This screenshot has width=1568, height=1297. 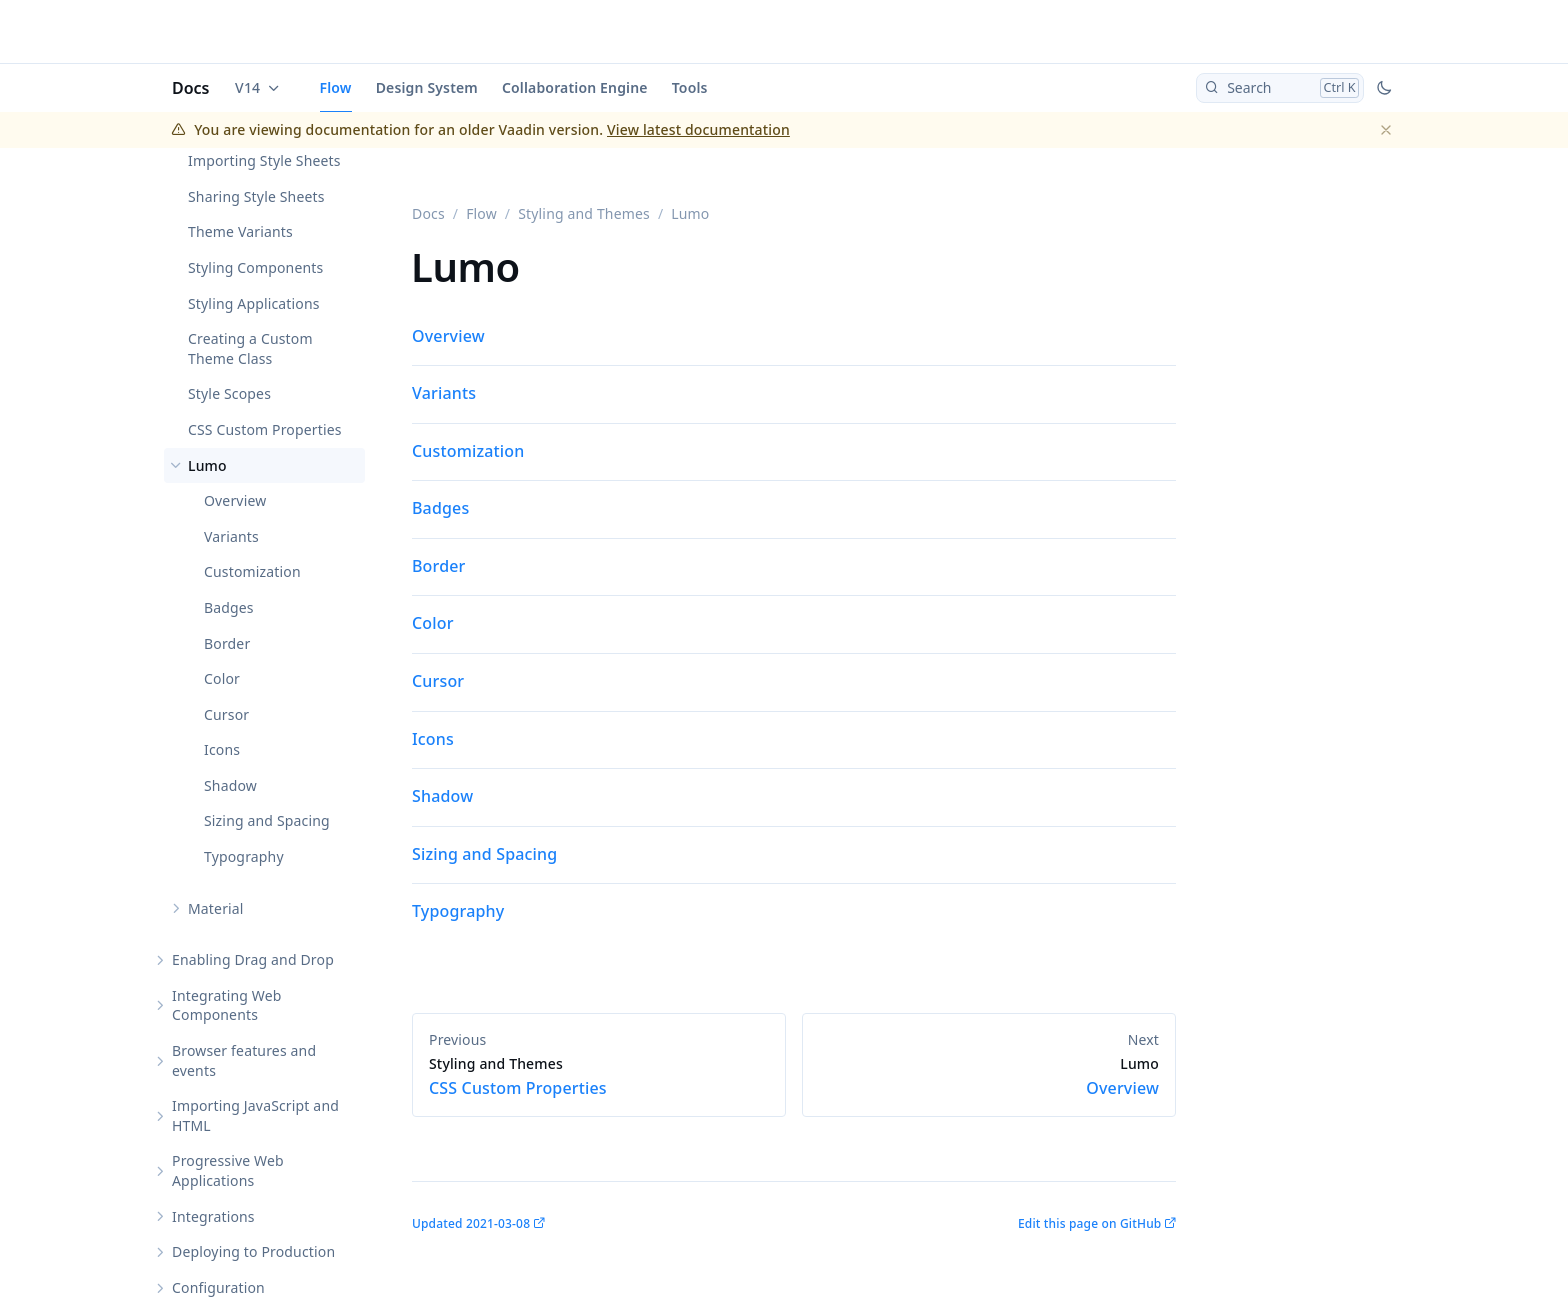 What do you see at coordinates (427, 87) in the screenshot?
I see `Design System` at bounding box center [427, 87].